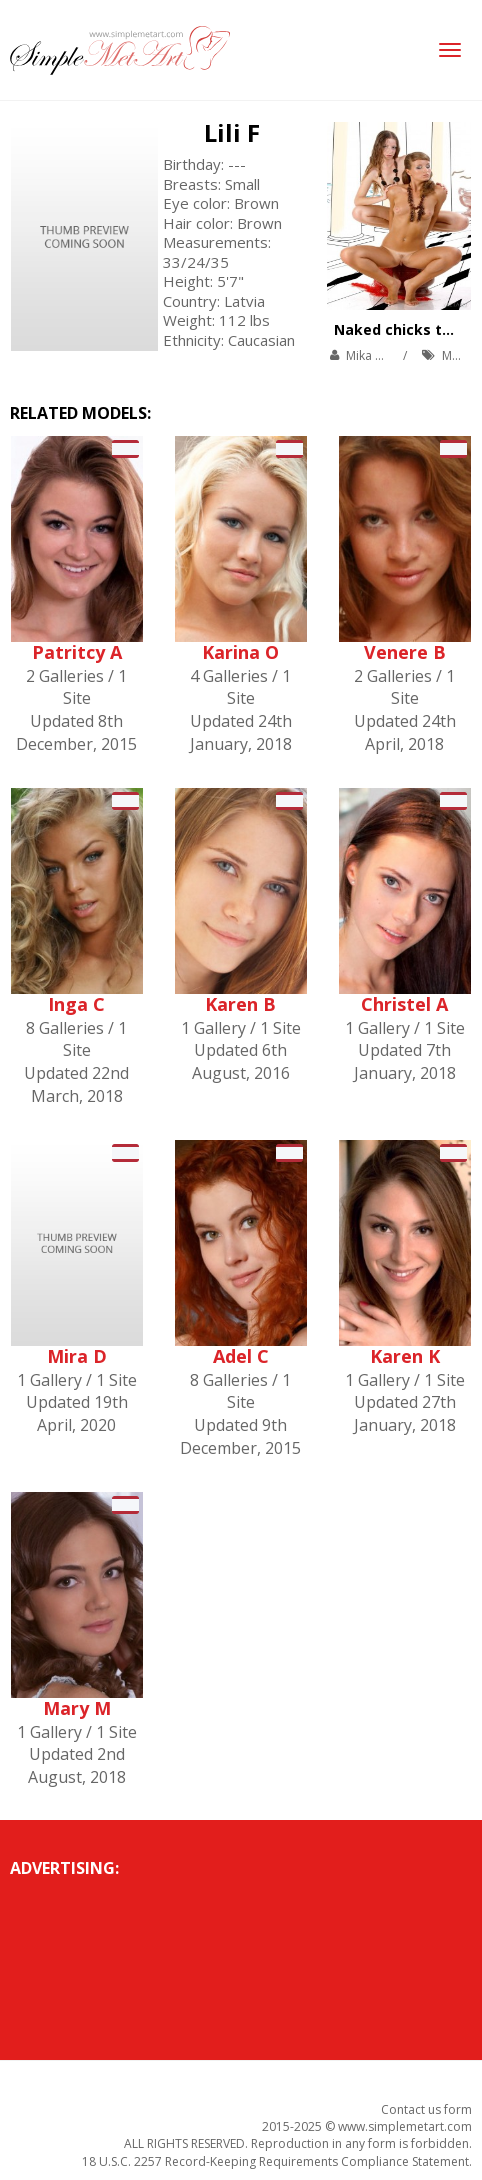  Describe the element at coordinates (232, 132) in the screenshot. I see `Lili F` at that location.